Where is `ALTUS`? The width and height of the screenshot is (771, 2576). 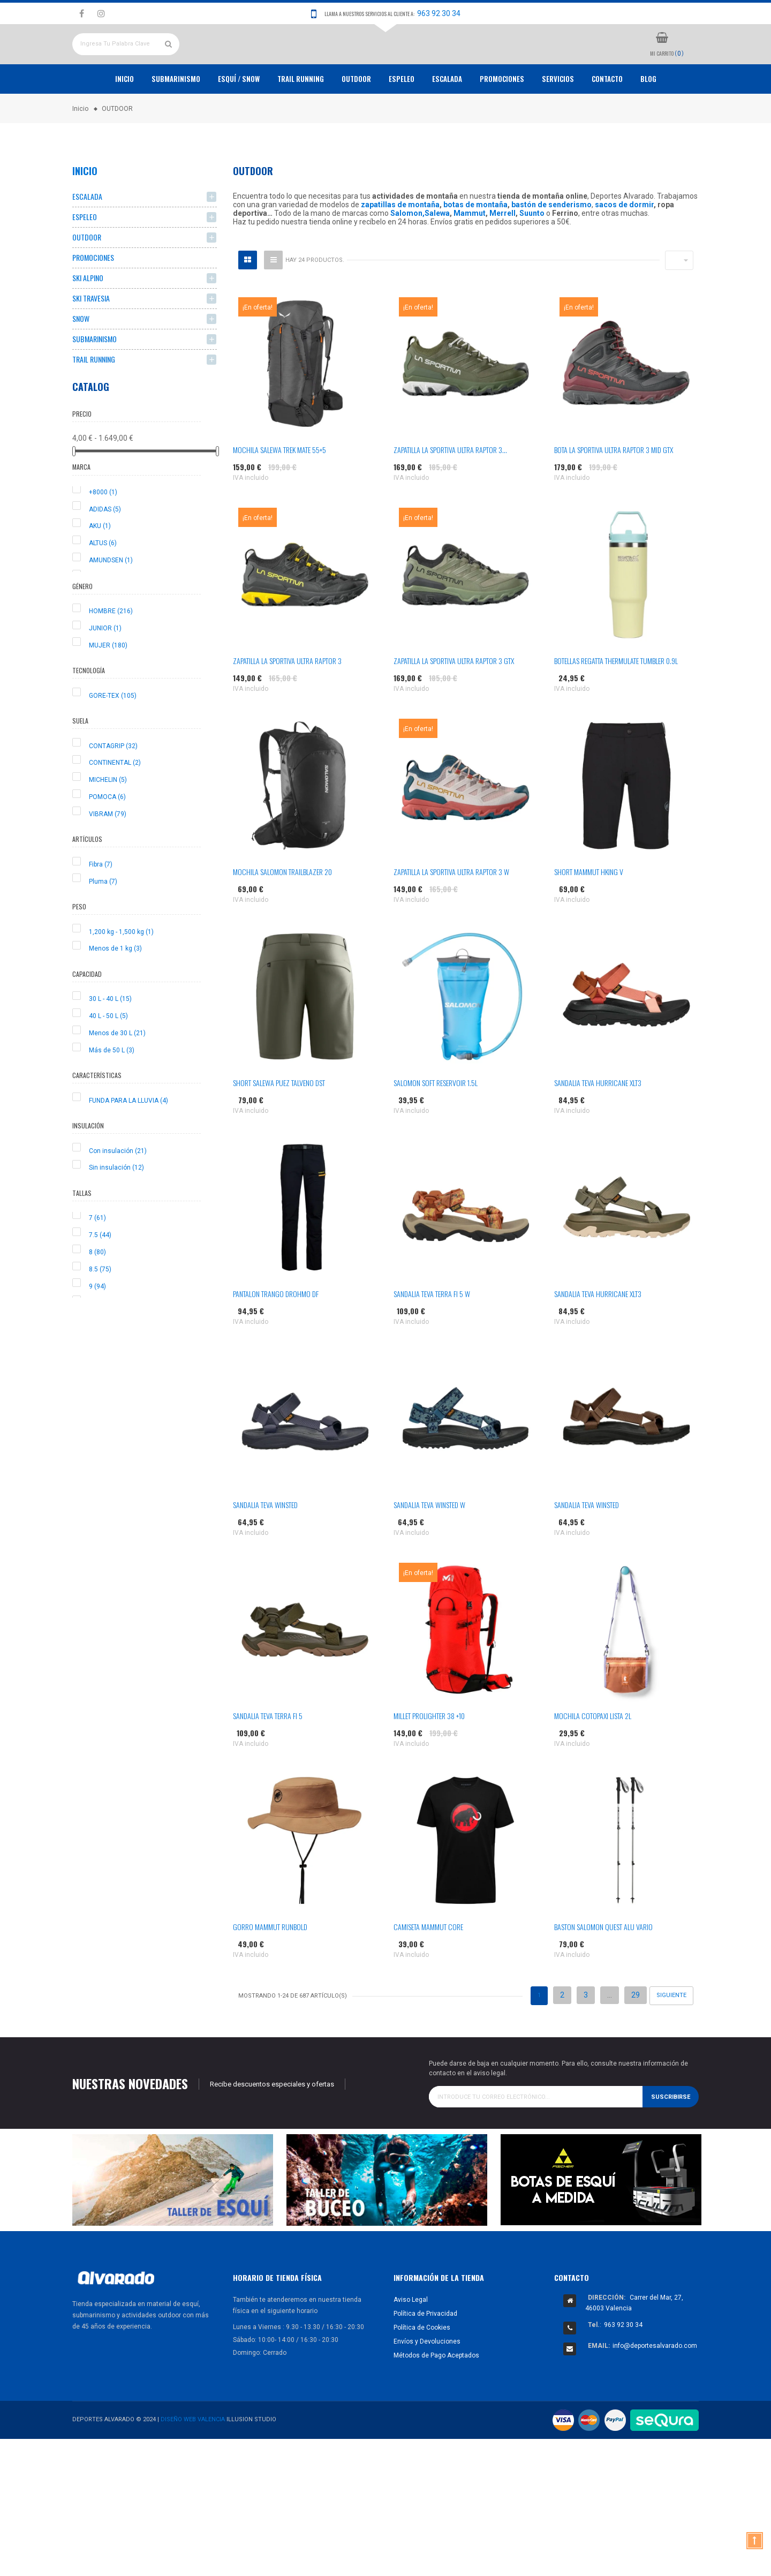
ALTUS is located at coordinates (103, 582).